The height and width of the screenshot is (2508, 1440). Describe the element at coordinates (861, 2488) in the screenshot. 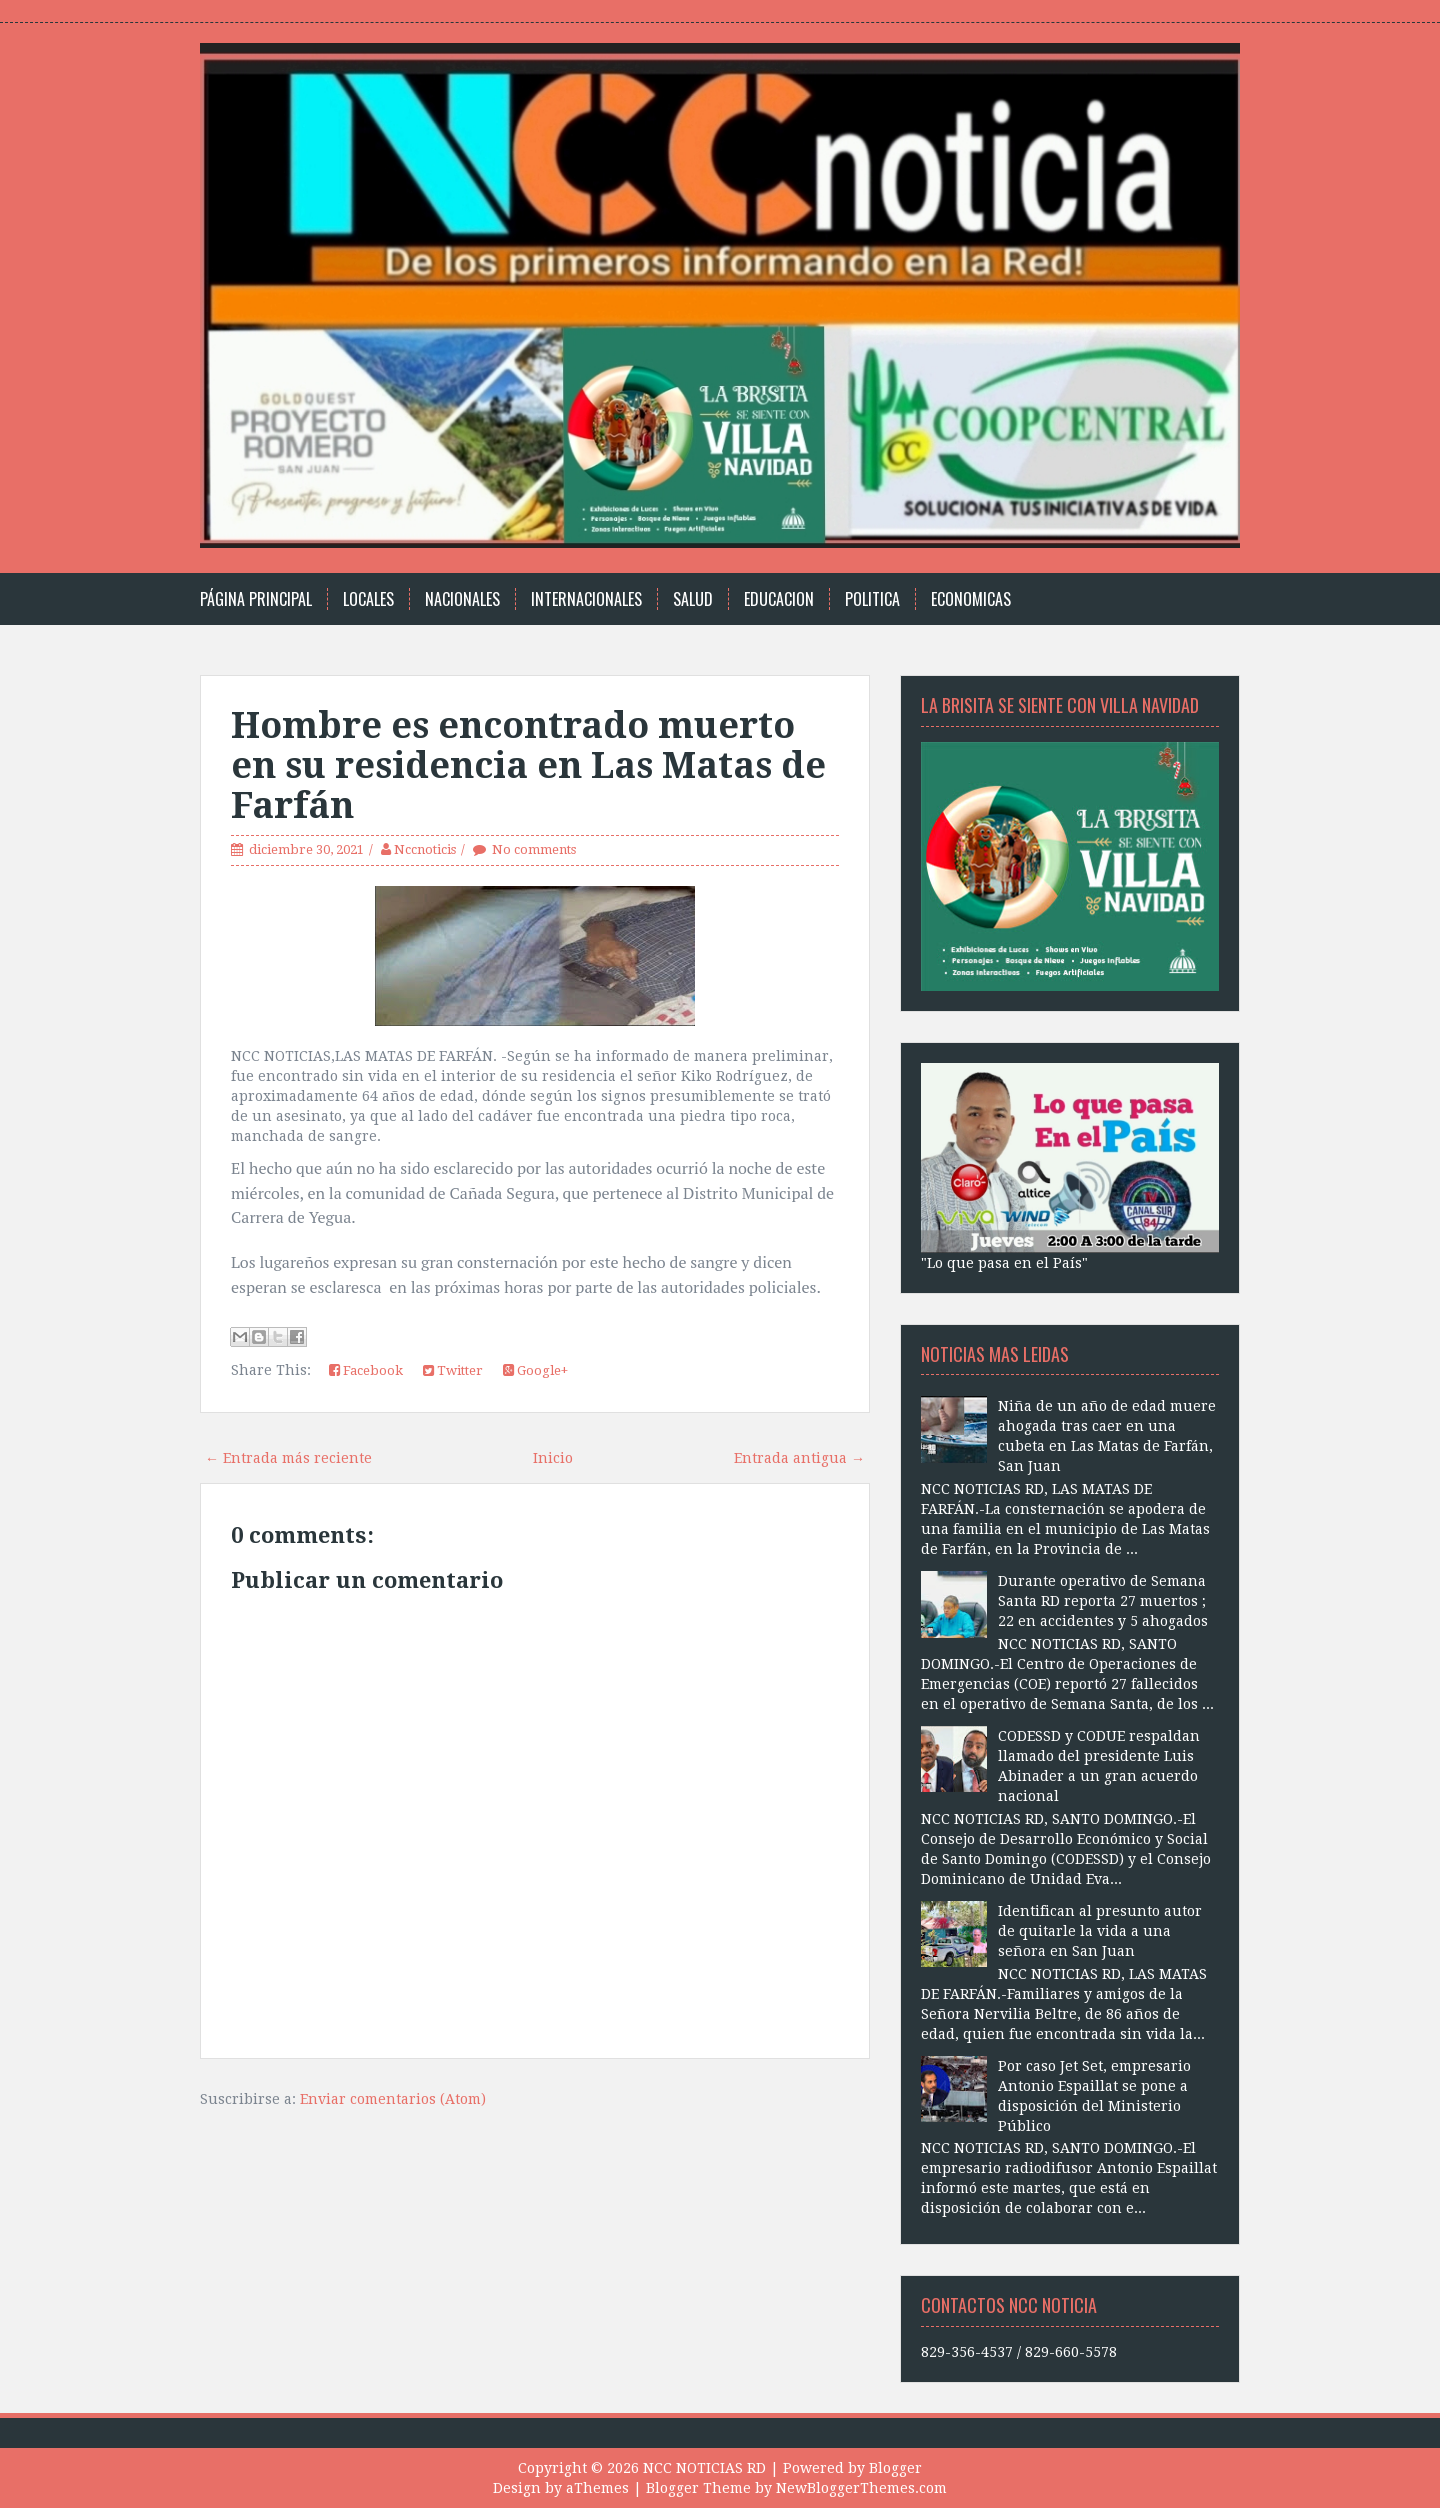

I see `NewBloggerThemes.com` at that location.